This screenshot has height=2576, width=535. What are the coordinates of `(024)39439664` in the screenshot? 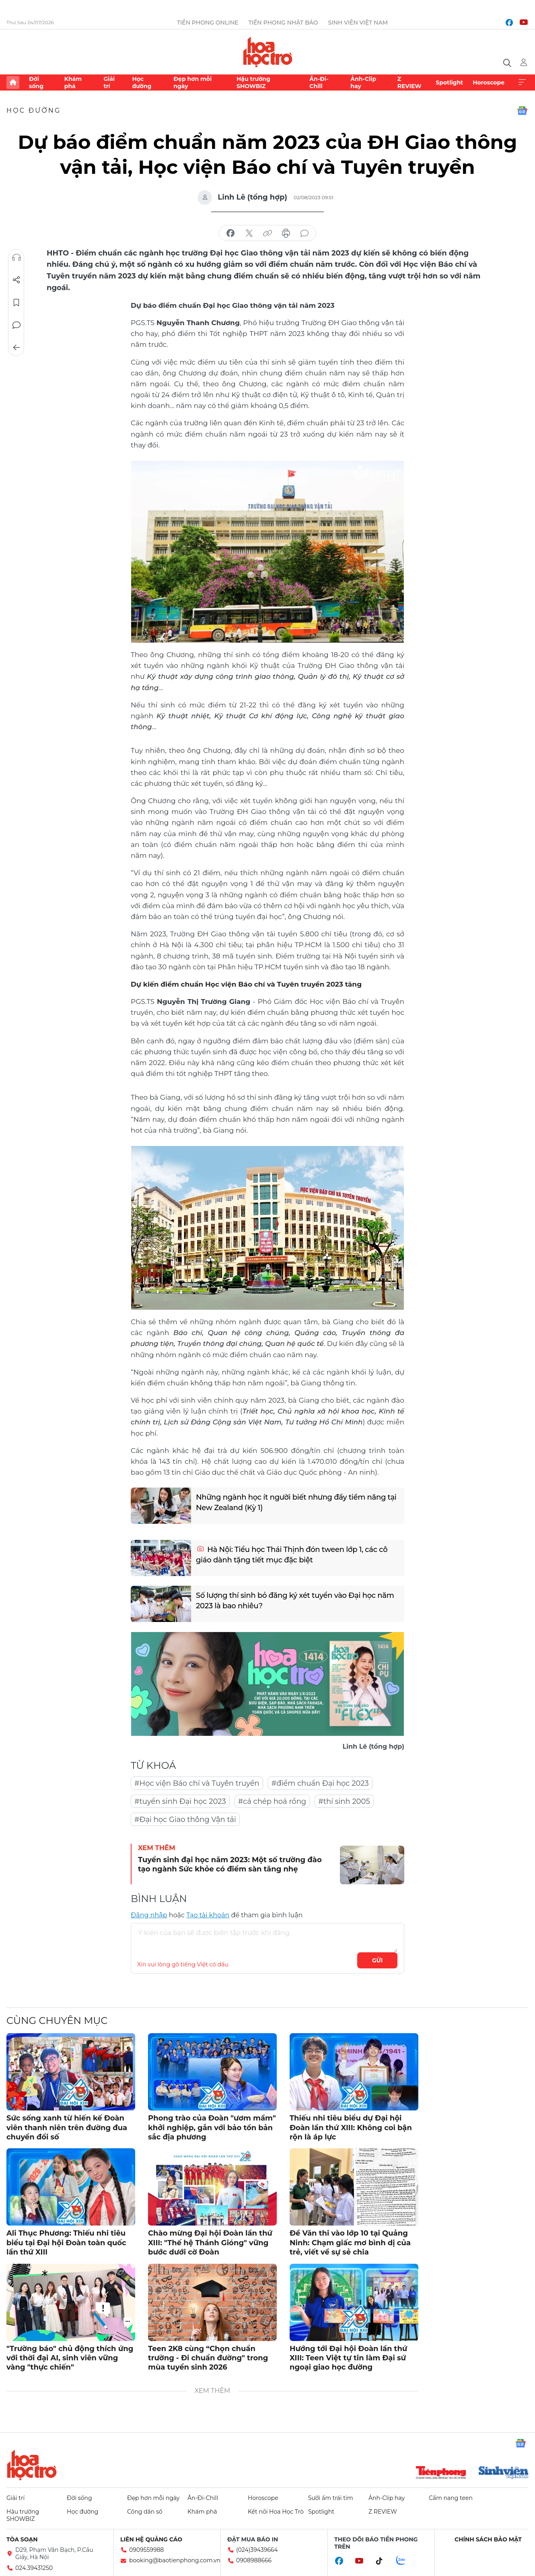 It's located at (257, 2549).